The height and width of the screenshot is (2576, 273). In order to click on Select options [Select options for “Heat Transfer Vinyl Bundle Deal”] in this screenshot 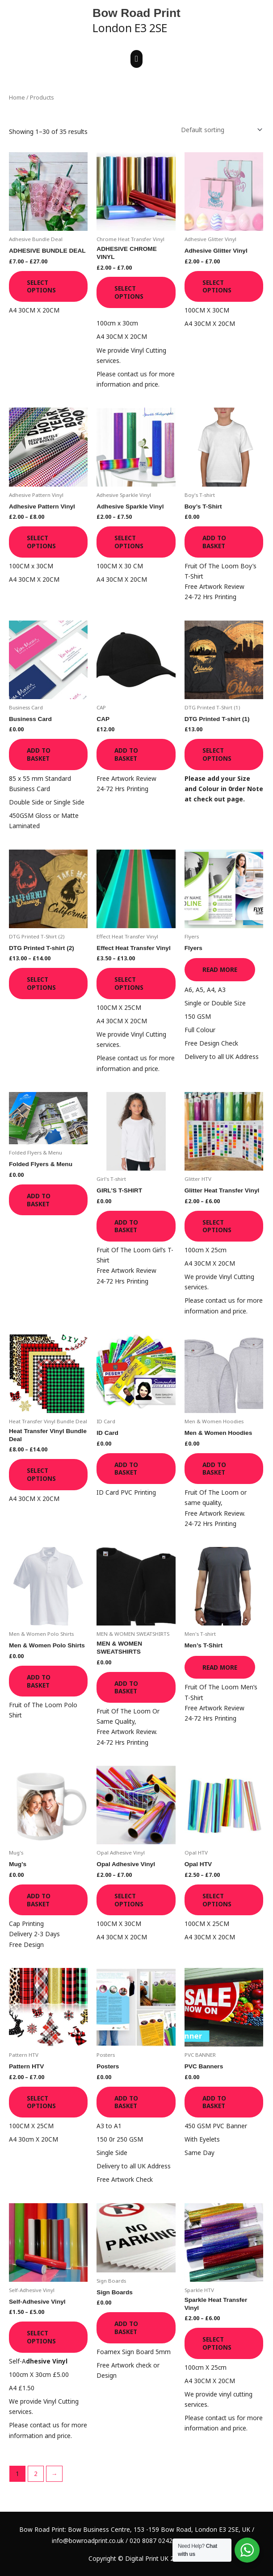, I will do `click(41, 1474)`.